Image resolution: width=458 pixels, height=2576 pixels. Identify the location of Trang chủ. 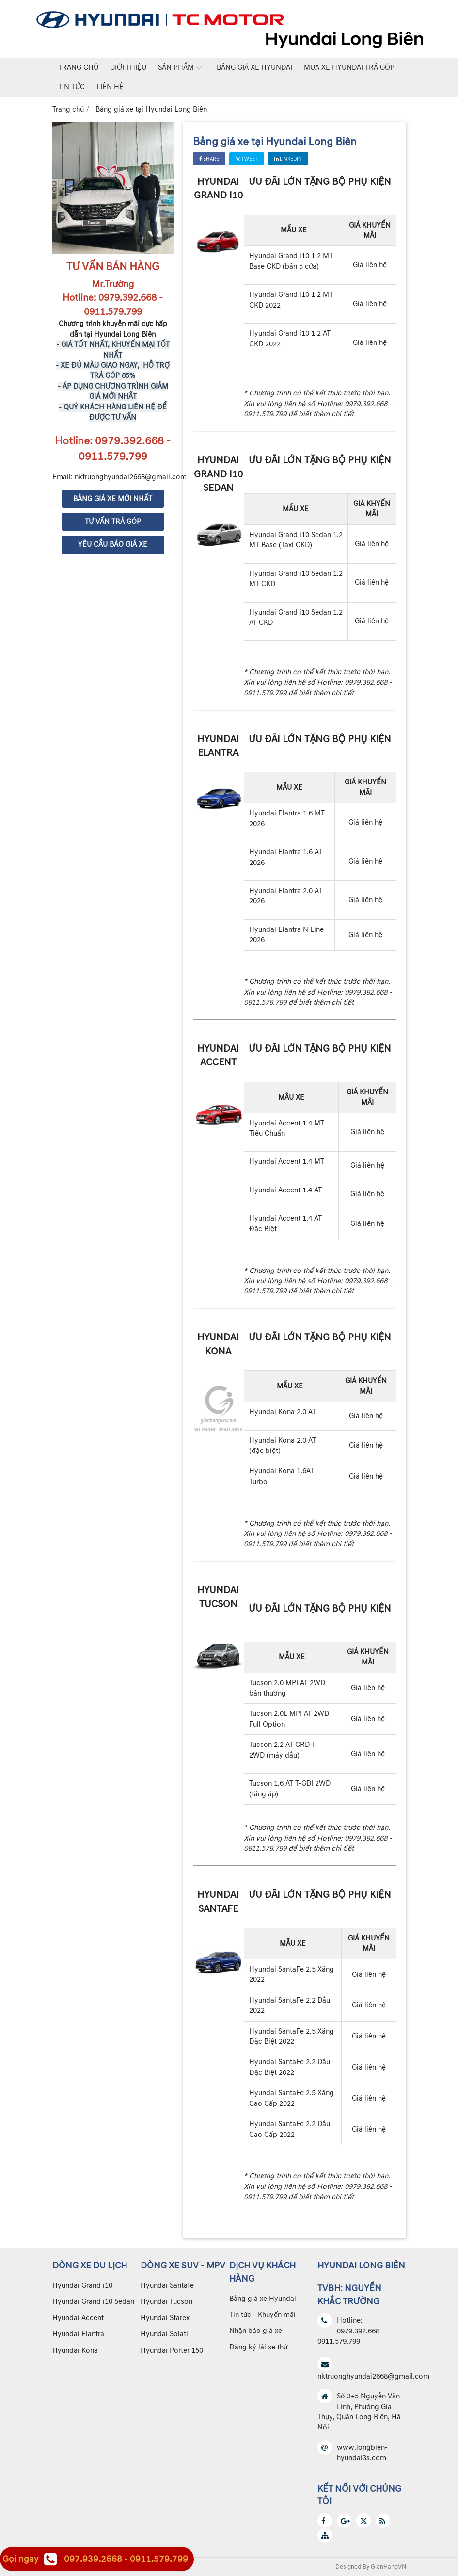
(78, 67).